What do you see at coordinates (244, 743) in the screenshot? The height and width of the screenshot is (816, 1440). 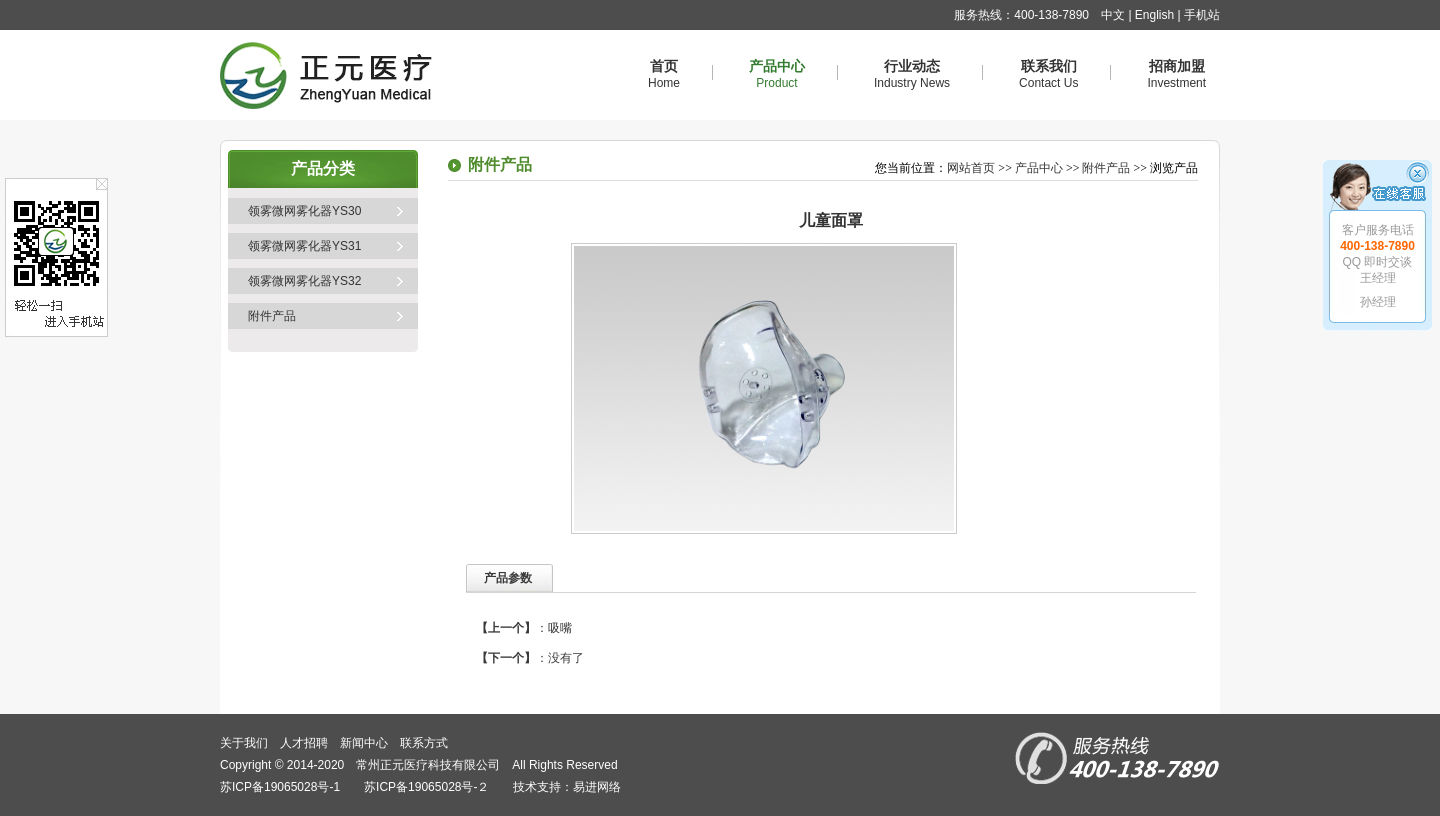 I see `关于我们` at bounding box center [244, 743].